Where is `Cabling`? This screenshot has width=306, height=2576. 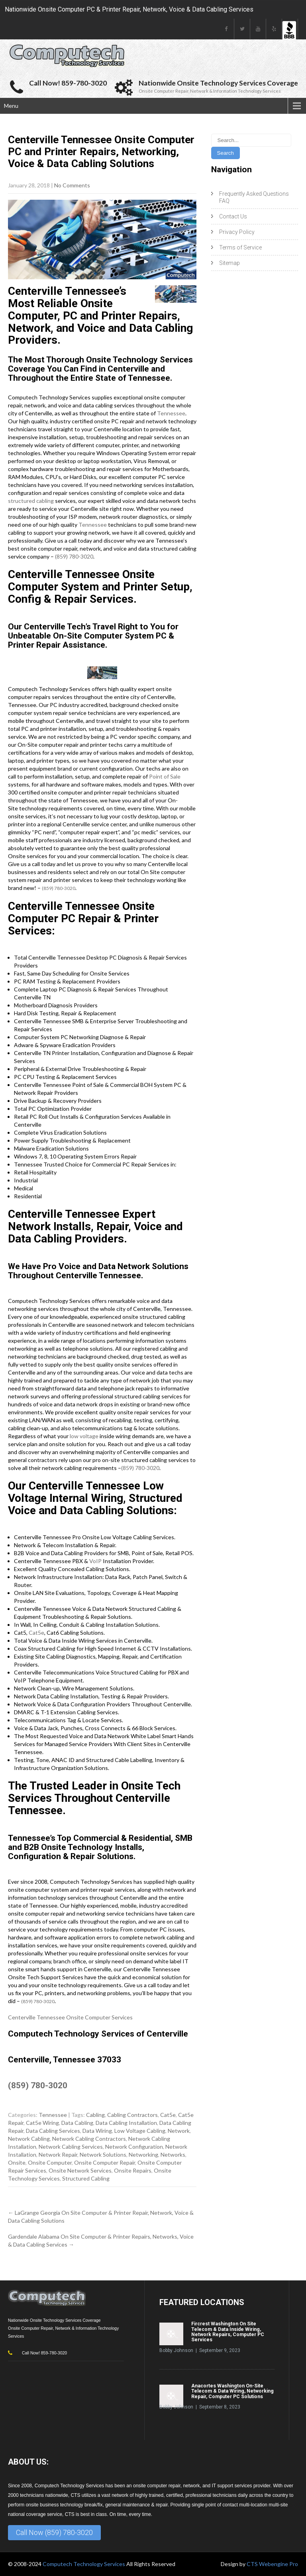 Cabling is located at coordinates (95, 2114).